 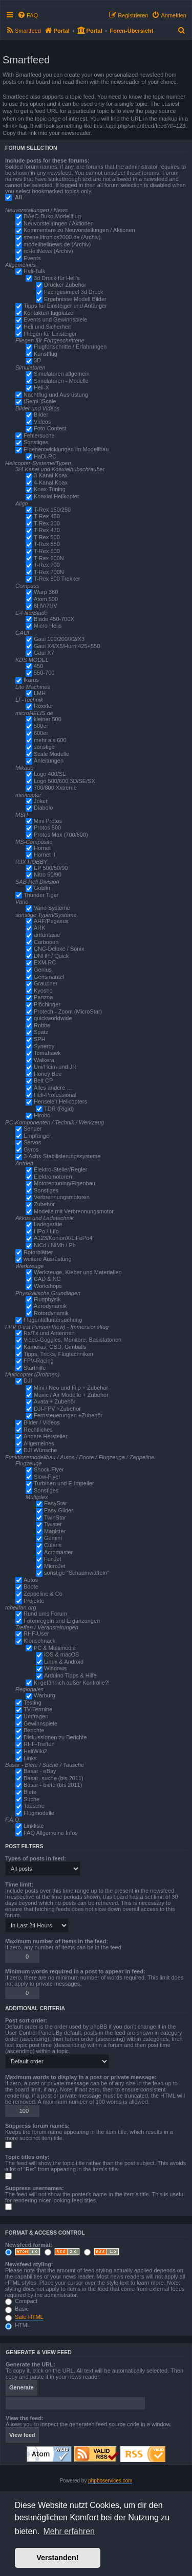 I want to click on Protos 500, so click(x=47, y=827).